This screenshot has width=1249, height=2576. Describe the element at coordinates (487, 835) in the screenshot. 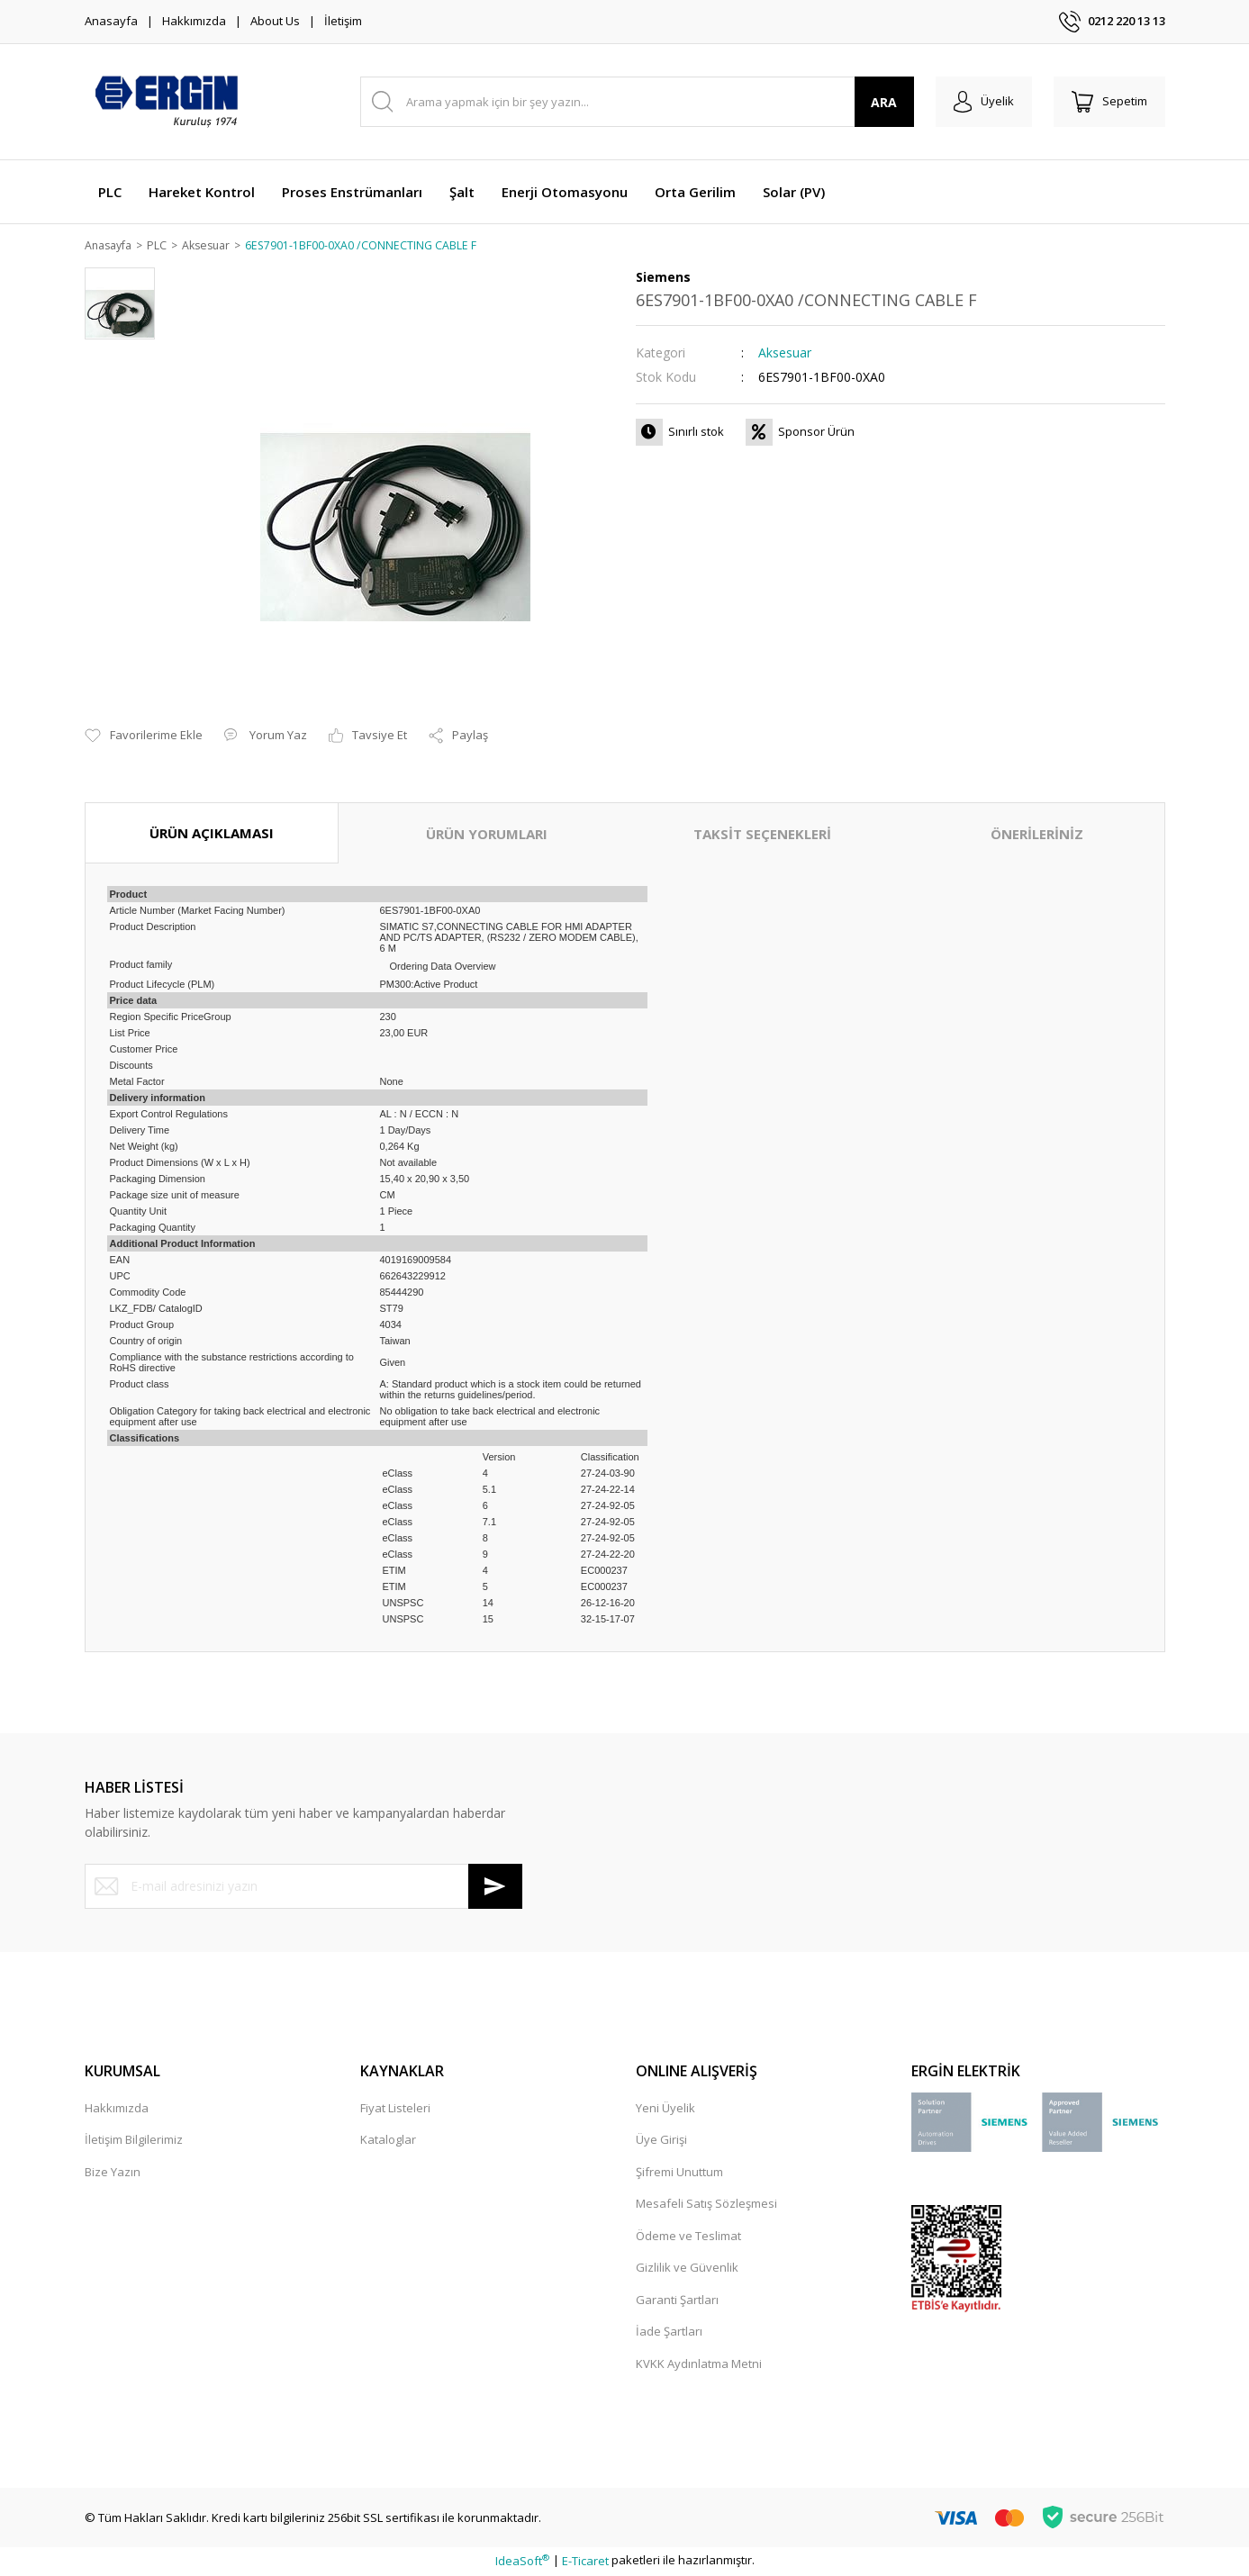

I see `ÜRÜN YORUMLARI` at that location.